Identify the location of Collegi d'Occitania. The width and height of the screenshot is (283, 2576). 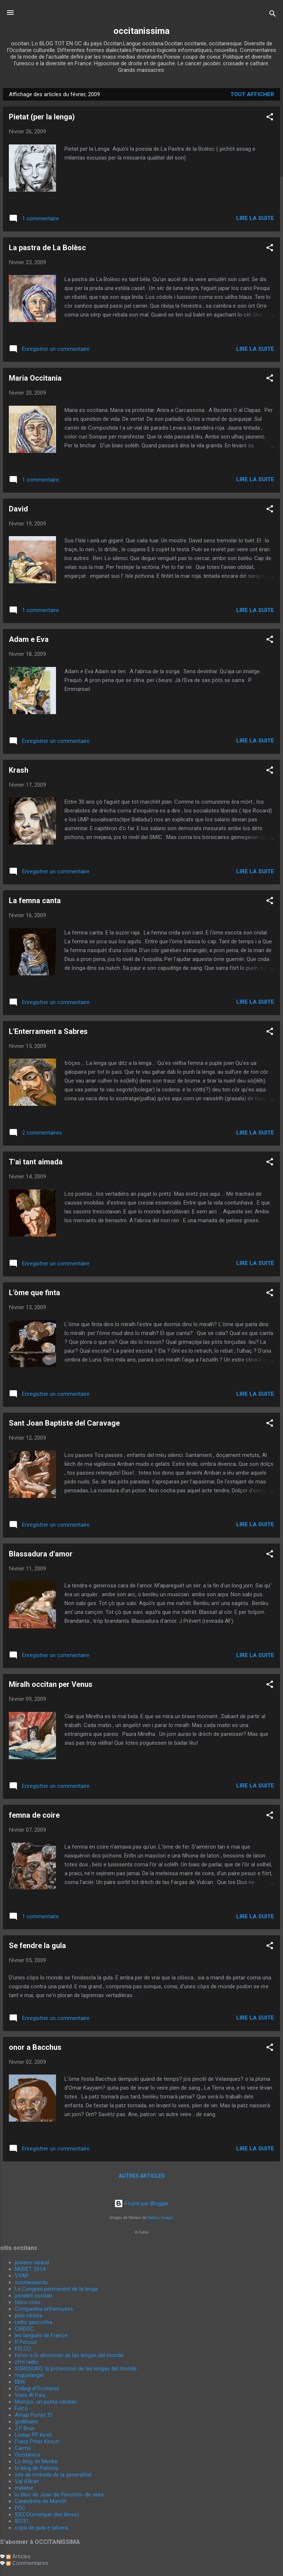
(37, 2388).